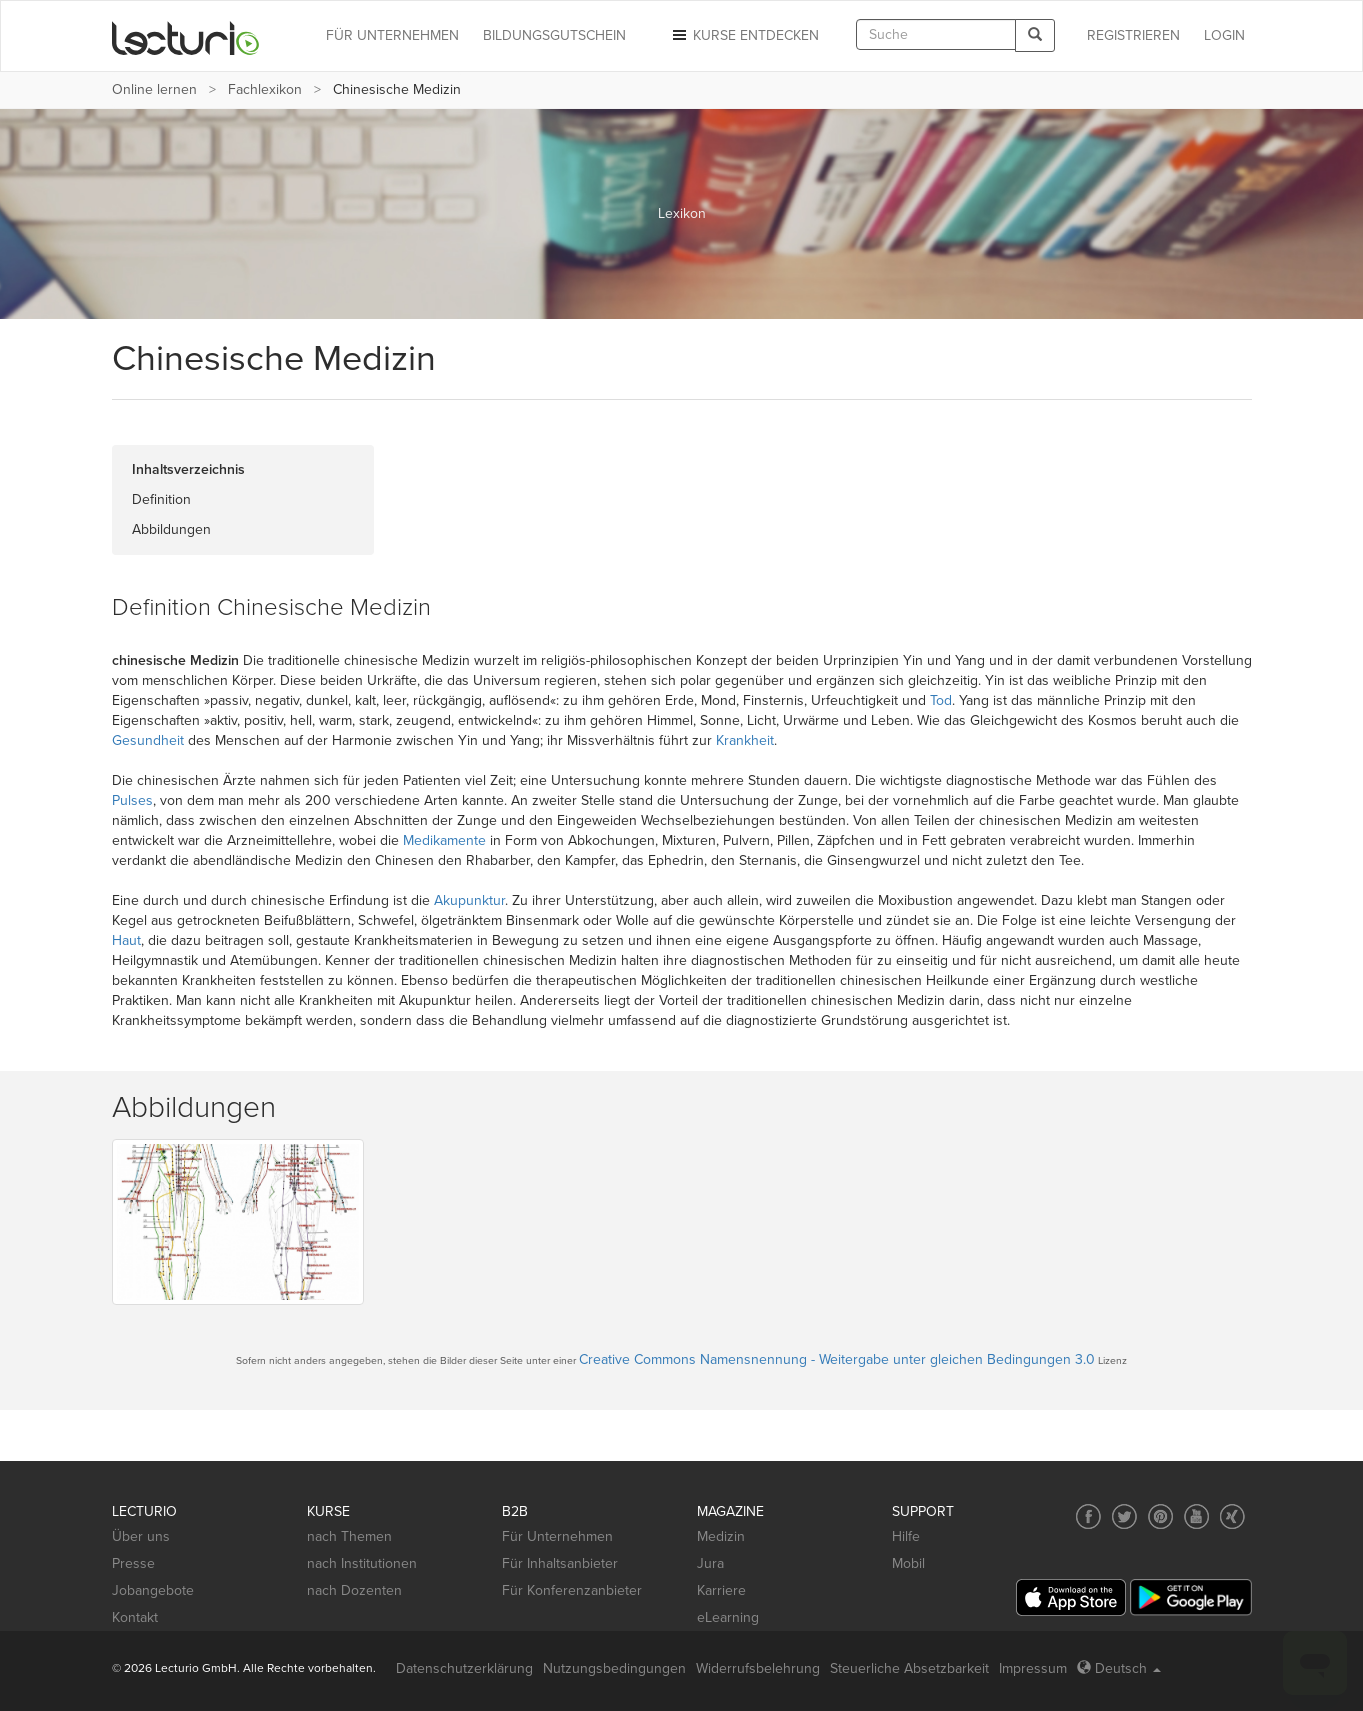 This screenshot has width=1363, height=1711. I want to click on Online lernen, so click(154, 89).